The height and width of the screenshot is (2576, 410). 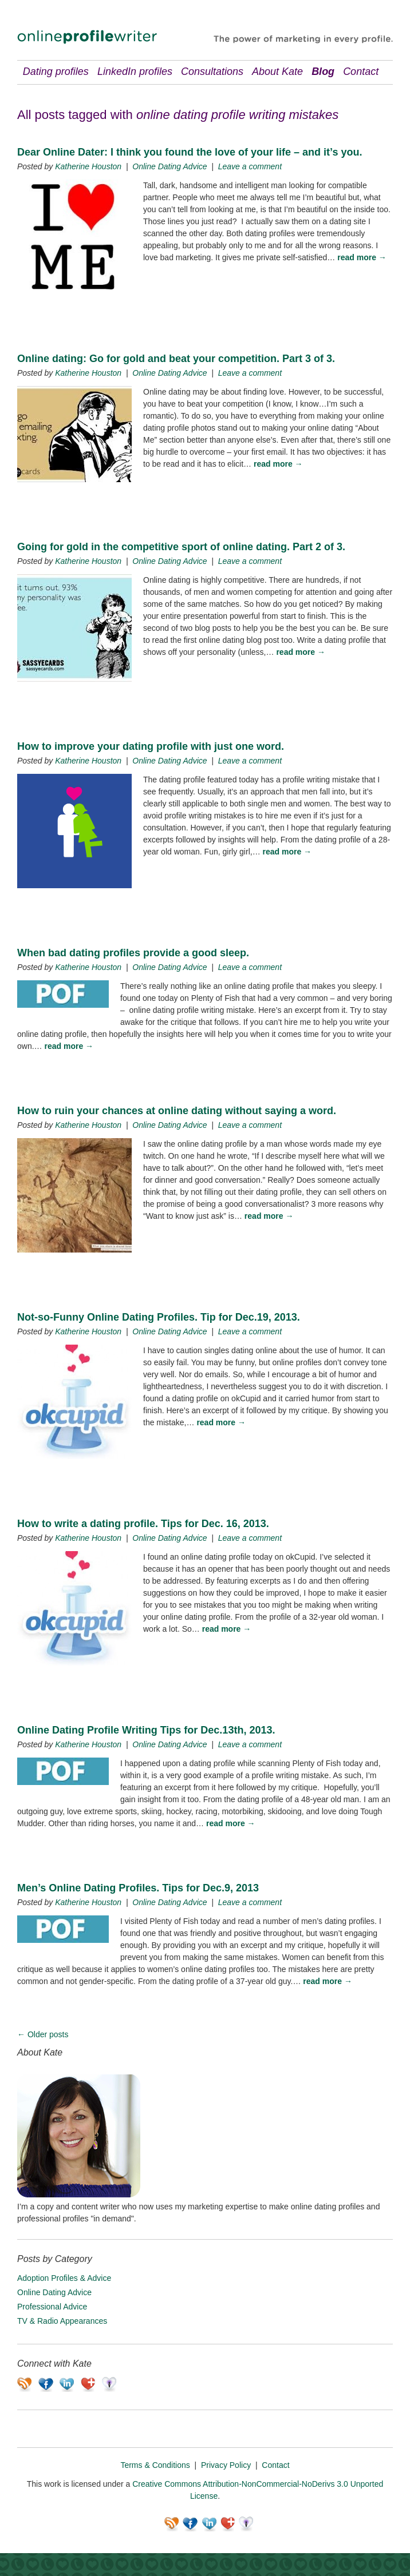 What do you see at coordinates (176, 1110) in the screenshot?
I see `How to ruin your chances at online dating without saying a word.` at bounding box center [176, 1110].